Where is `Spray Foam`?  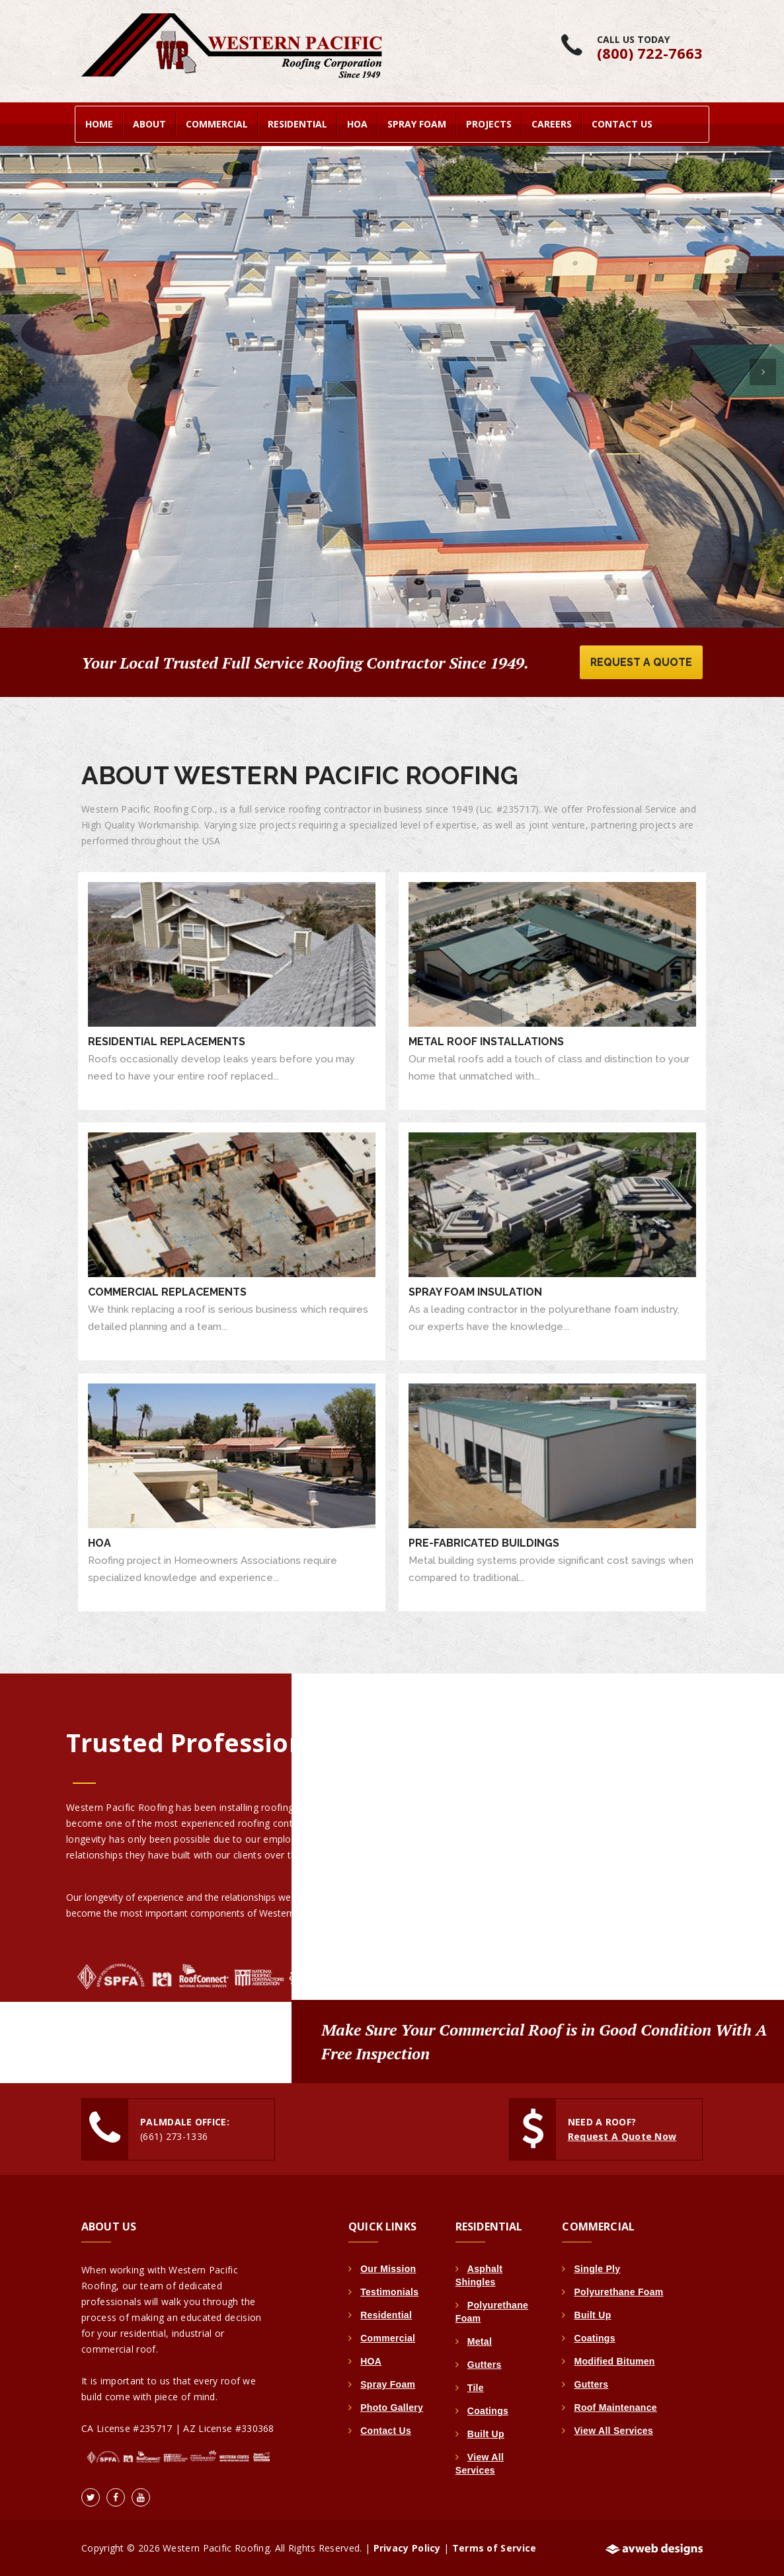
Spray Foam is located at coordinates (387, 2383).